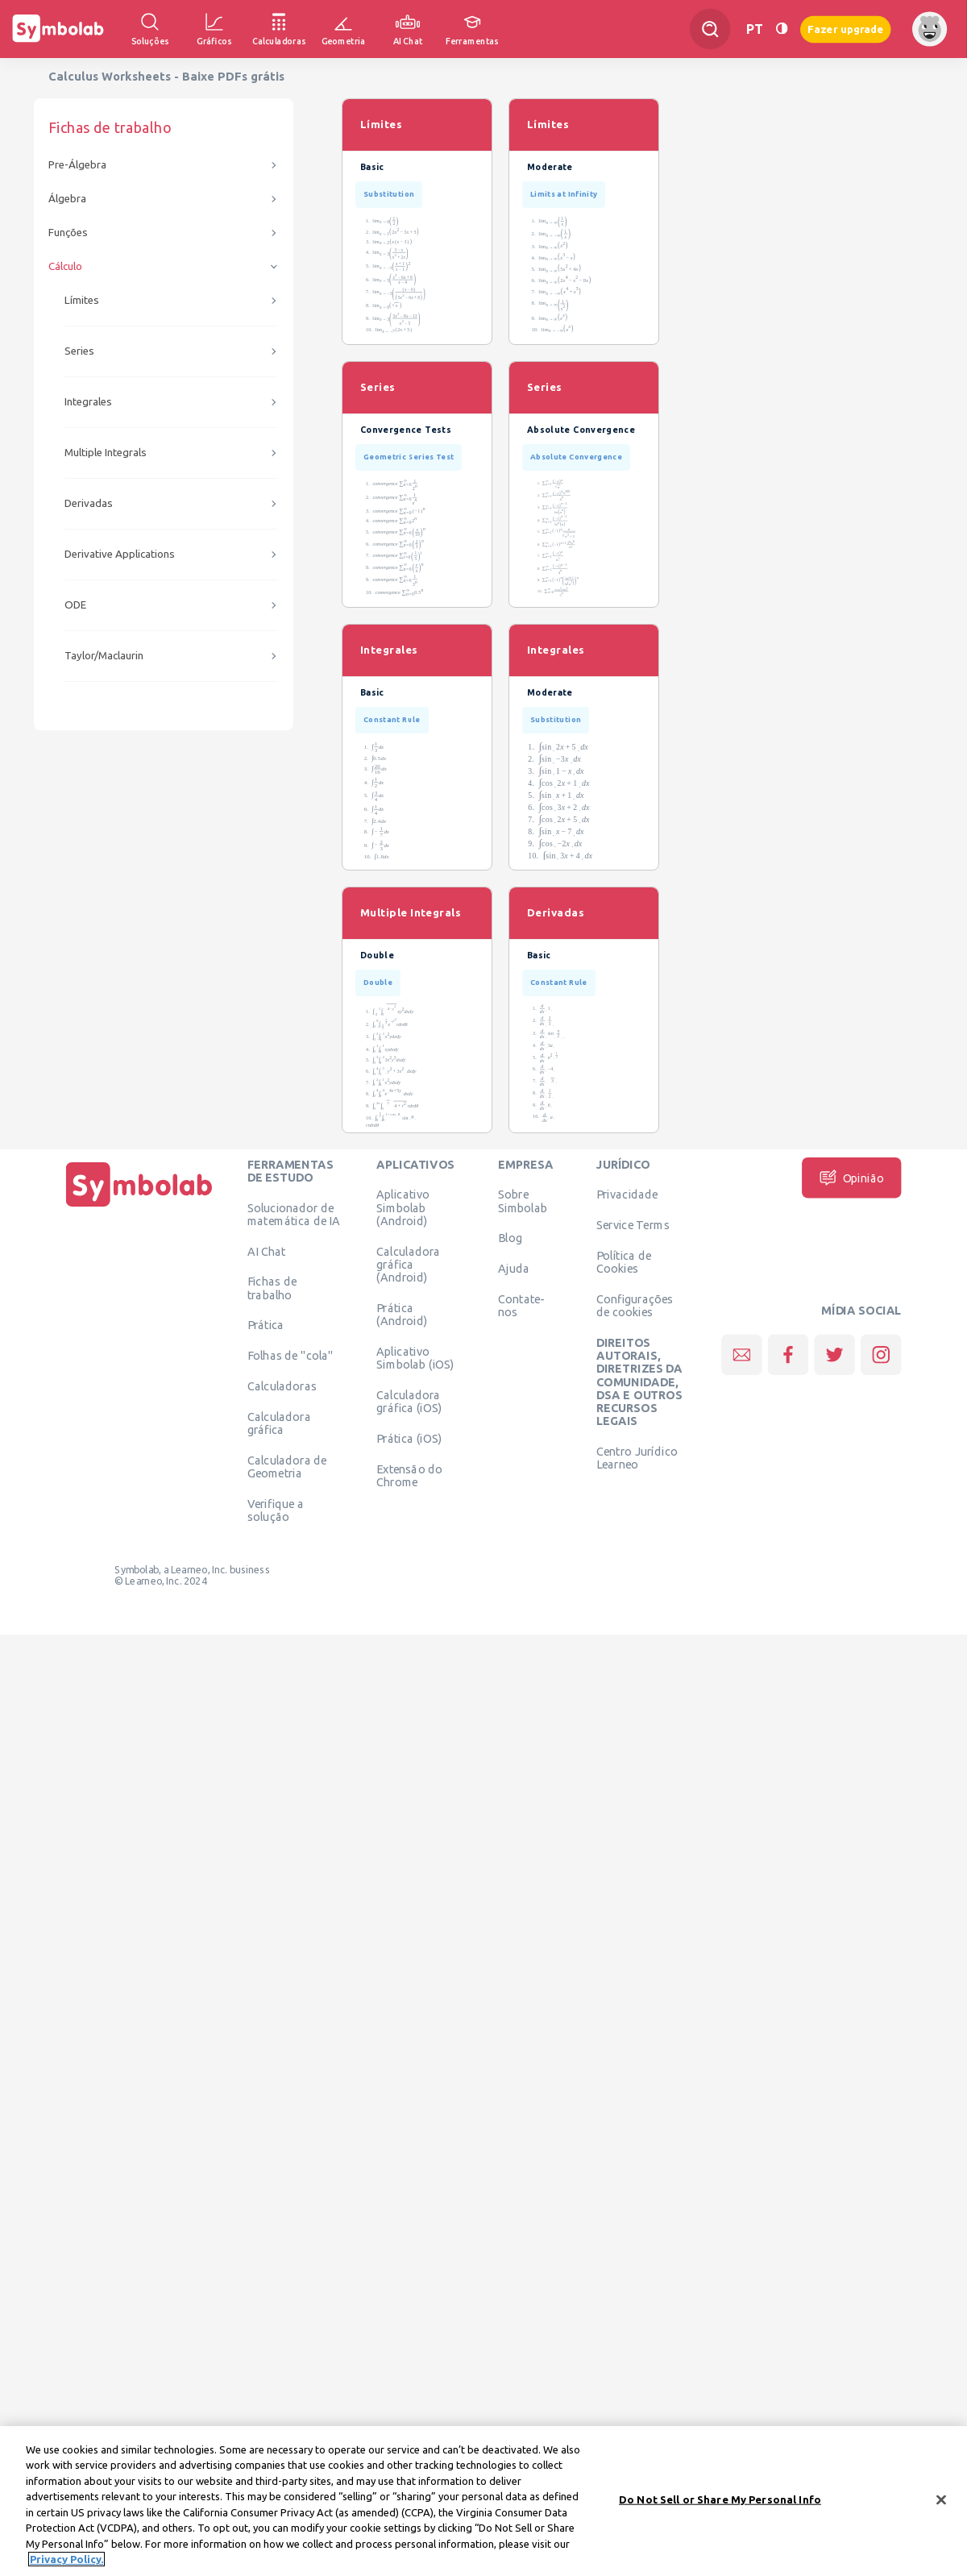  I want to click on Integrales, so click(88, 402).